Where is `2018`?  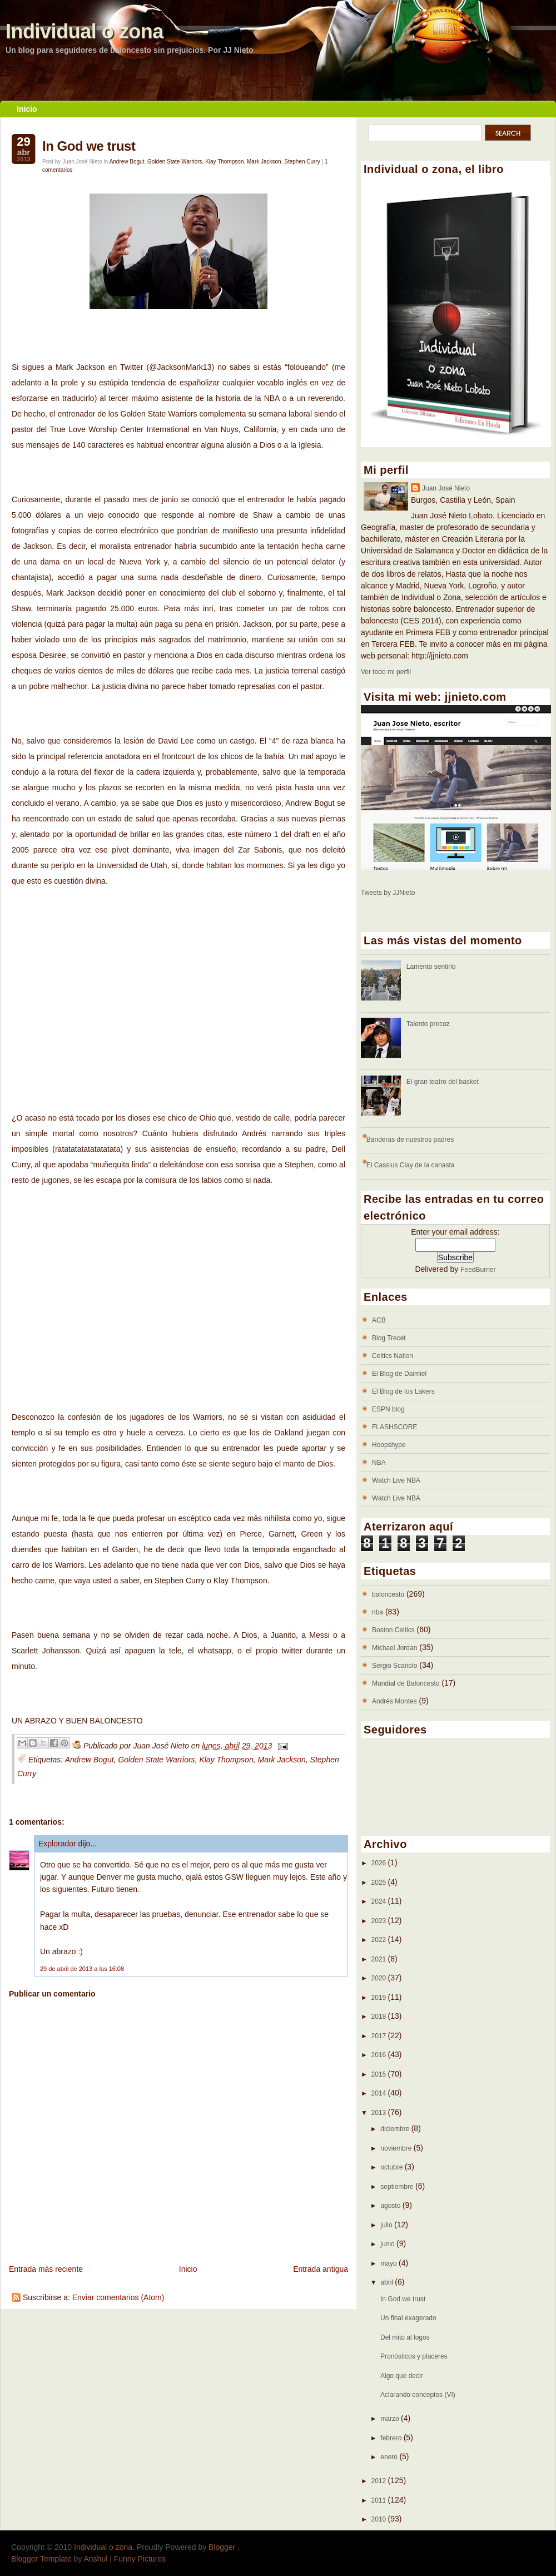 2018 is located at coordinates (379, 2016).